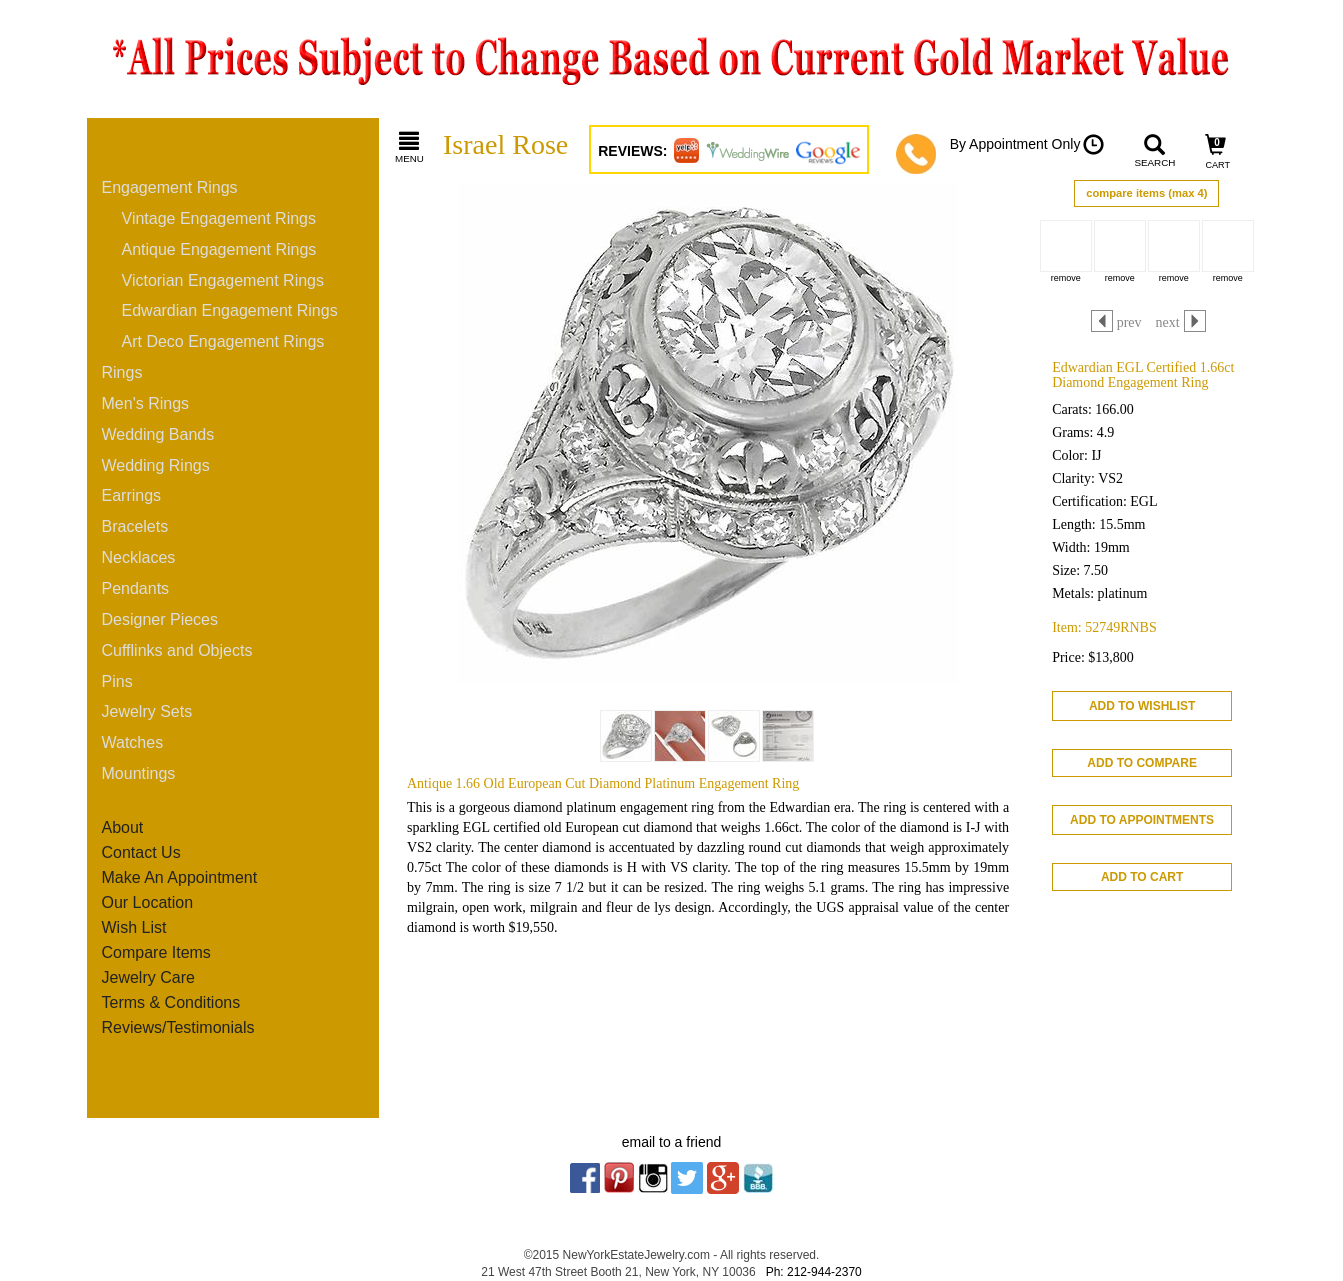 This screenshot has height=1281, width=1343. What do you see at coordinates (146, 403) in the screenshot?
I see `Men's Rings` at bounding box center [146, 403].